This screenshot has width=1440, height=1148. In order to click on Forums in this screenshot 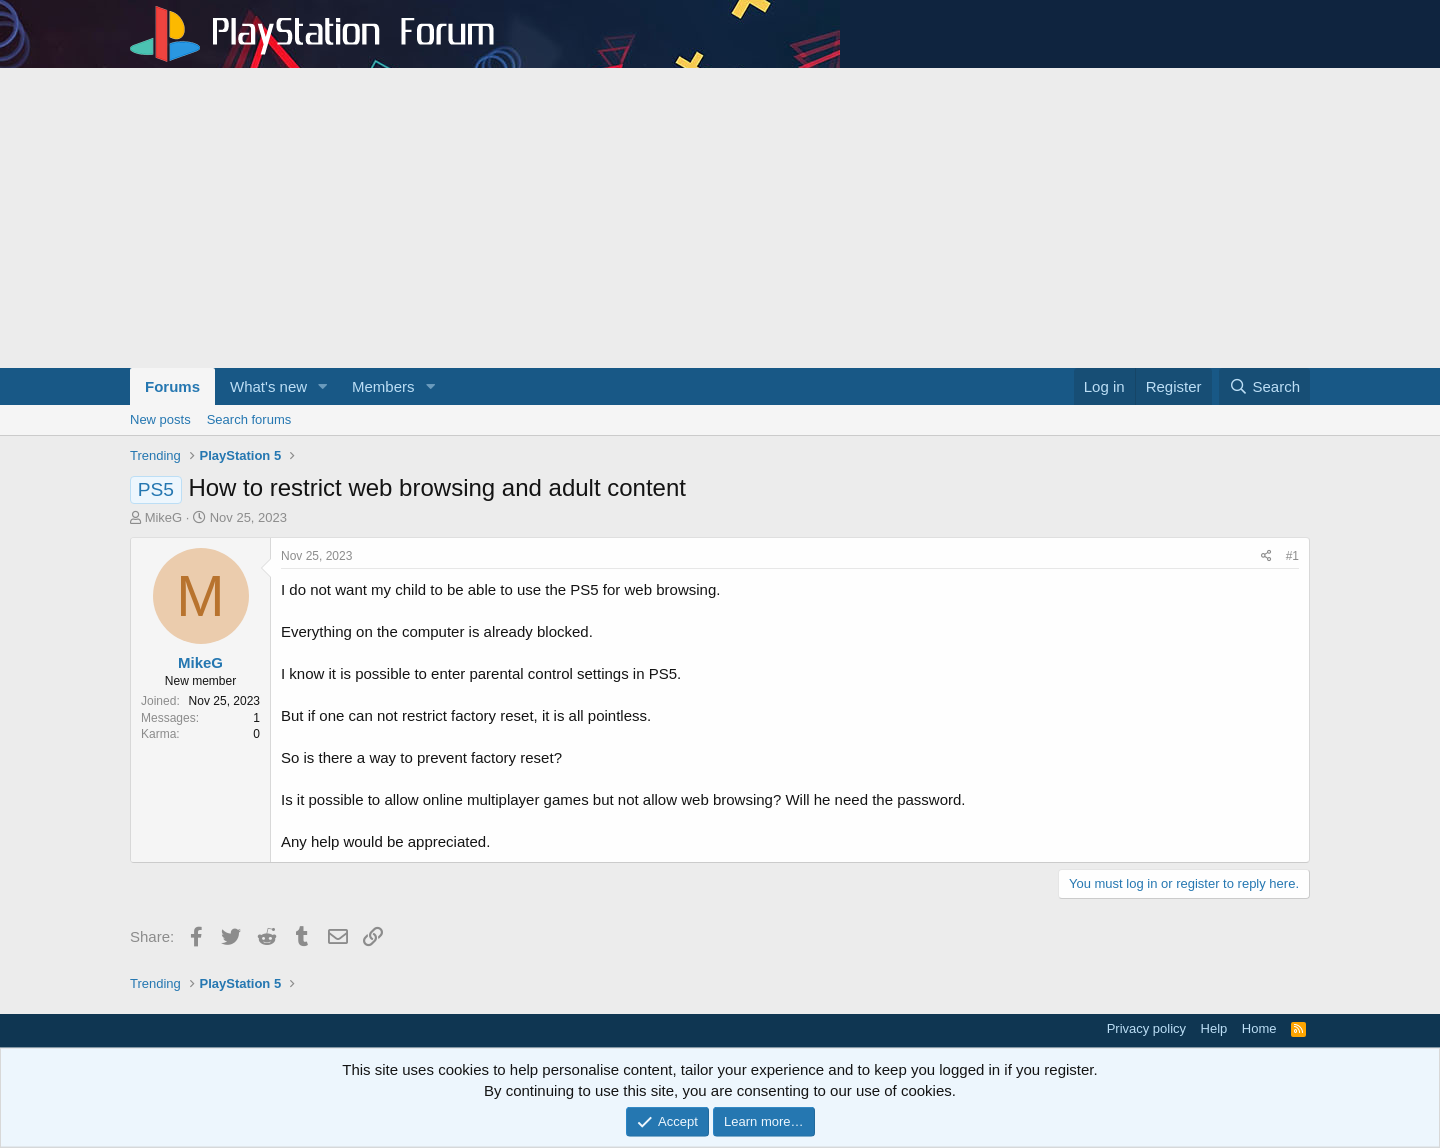, I will do `click(172, 386)`.